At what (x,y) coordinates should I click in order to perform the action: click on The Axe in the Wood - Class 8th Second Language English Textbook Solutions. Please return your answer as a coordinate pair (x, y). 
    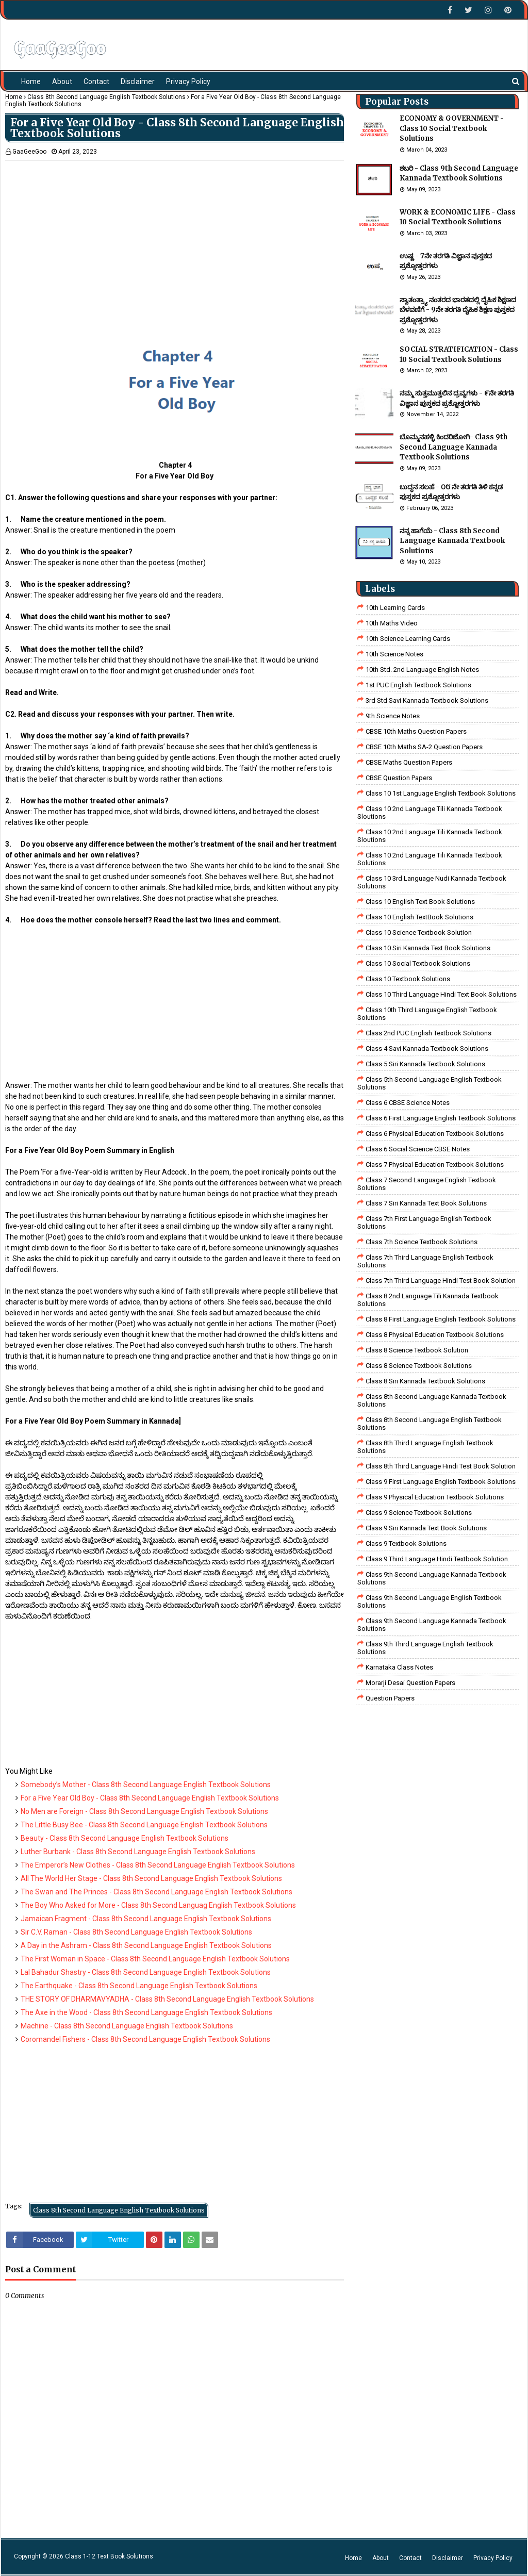
    Looking at the image, I should click on (146, 2012).